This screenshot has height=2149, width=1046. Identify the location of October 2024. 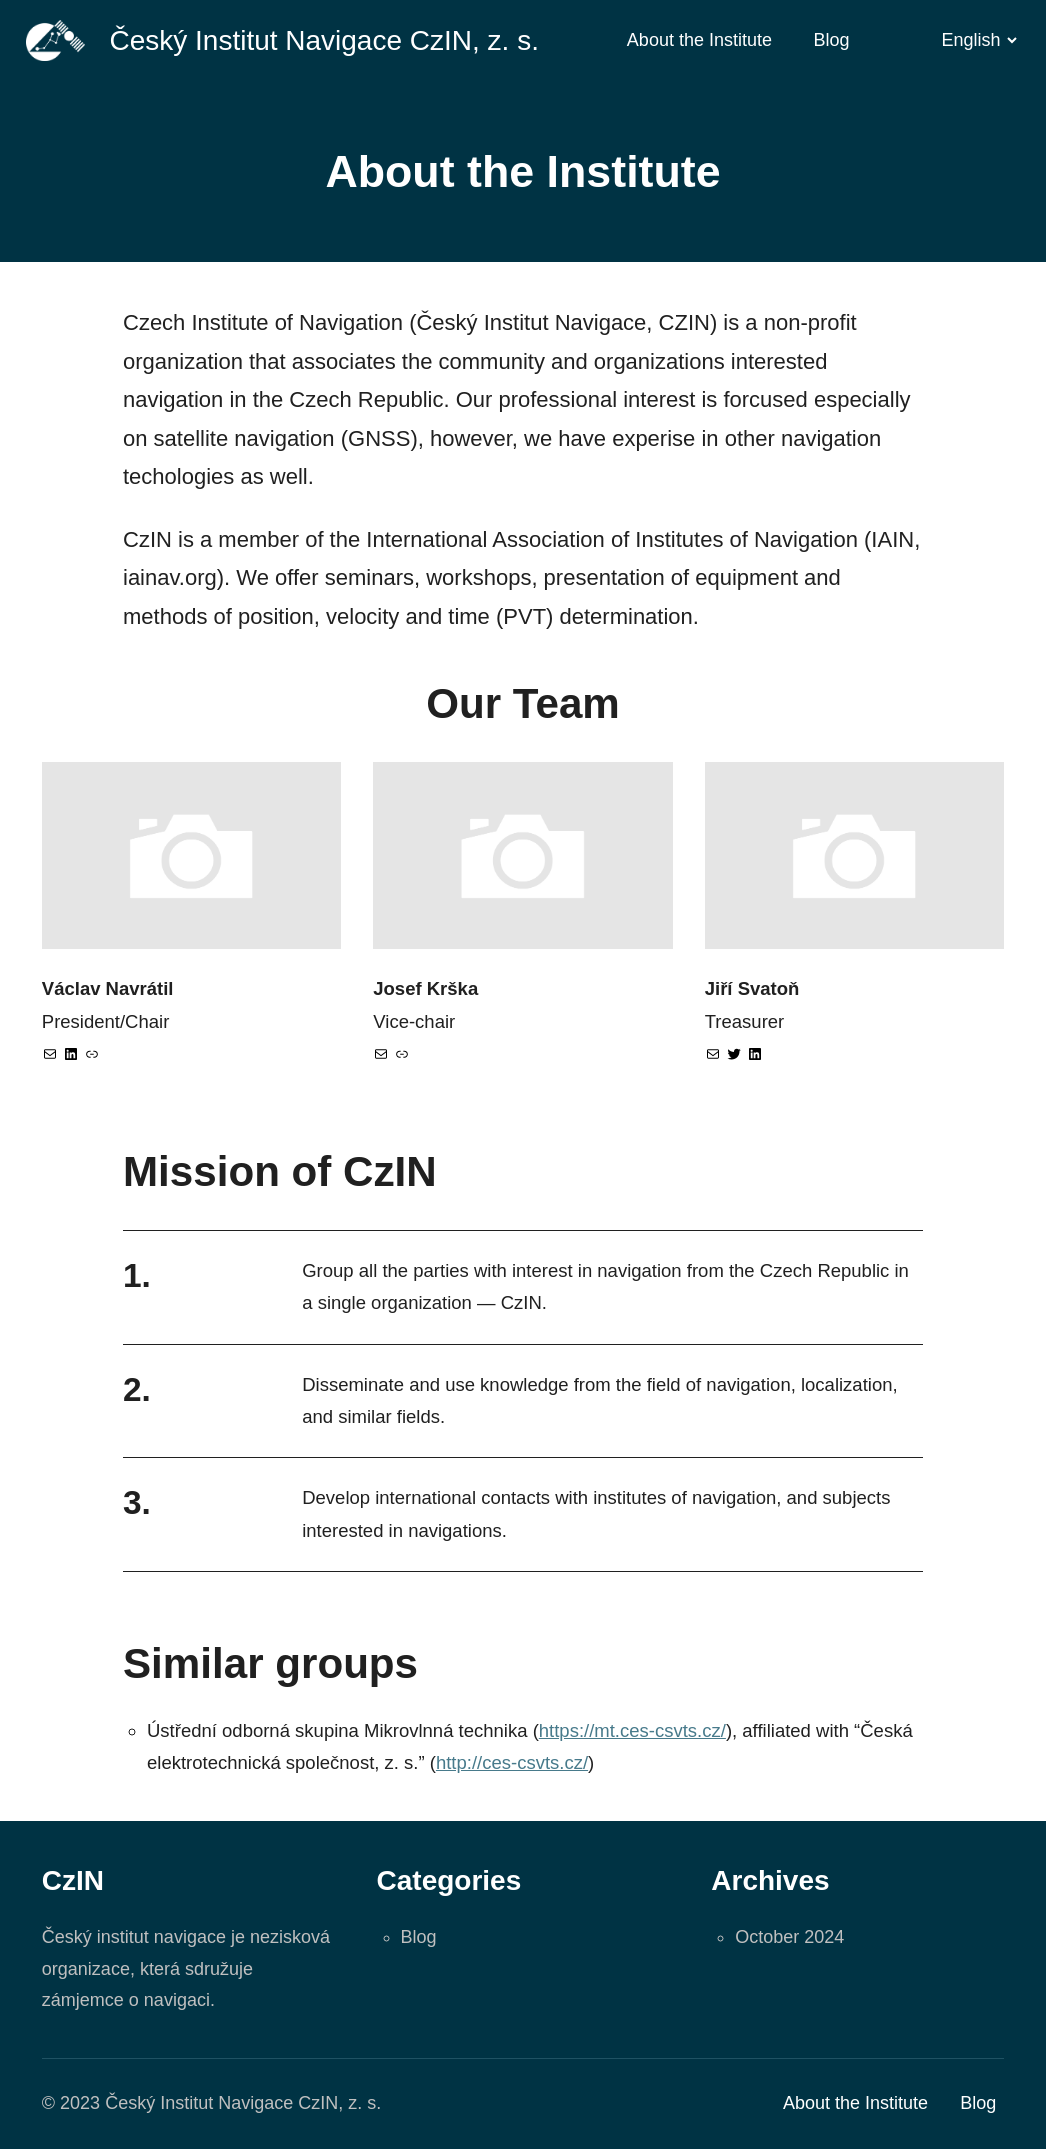
(789, 1937).